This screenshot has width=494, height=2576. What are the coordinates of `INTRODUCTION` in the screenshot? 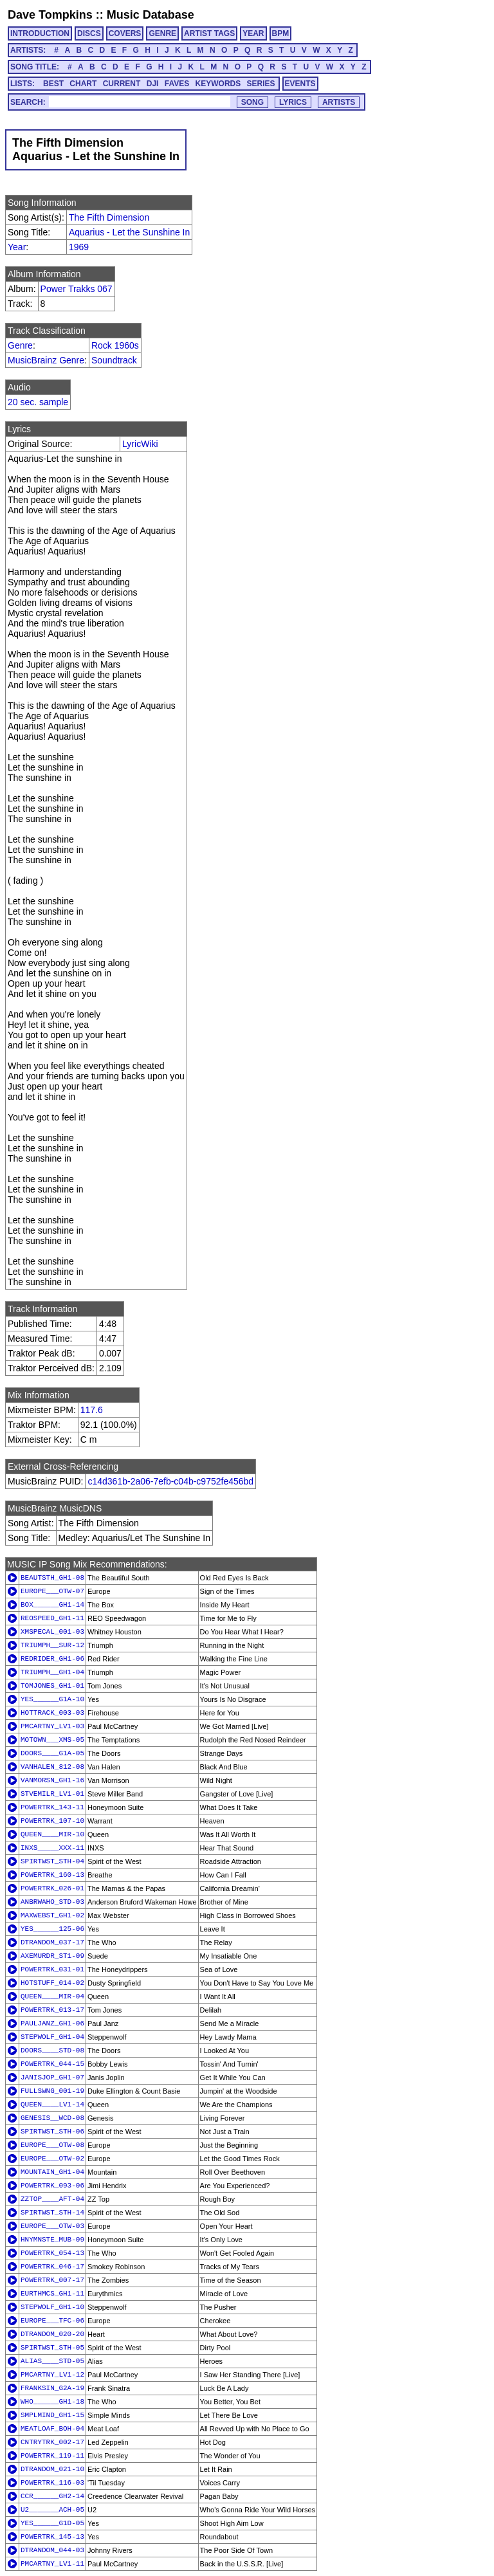 It's located at (39, 33).